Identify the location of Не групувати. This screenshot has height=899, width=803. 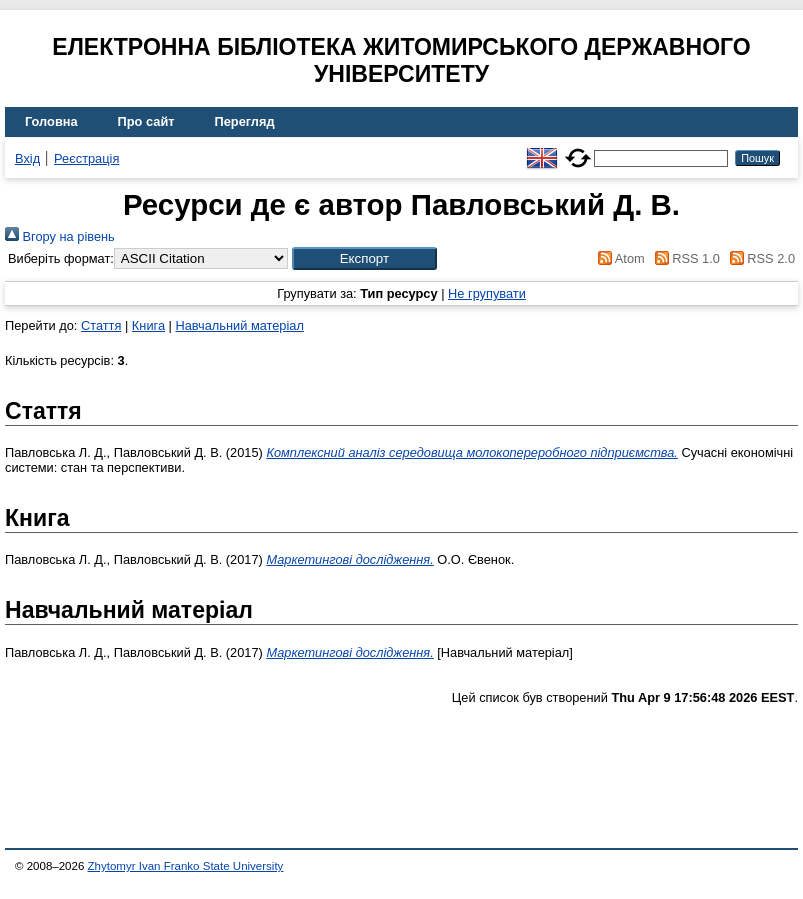
(487, 293).